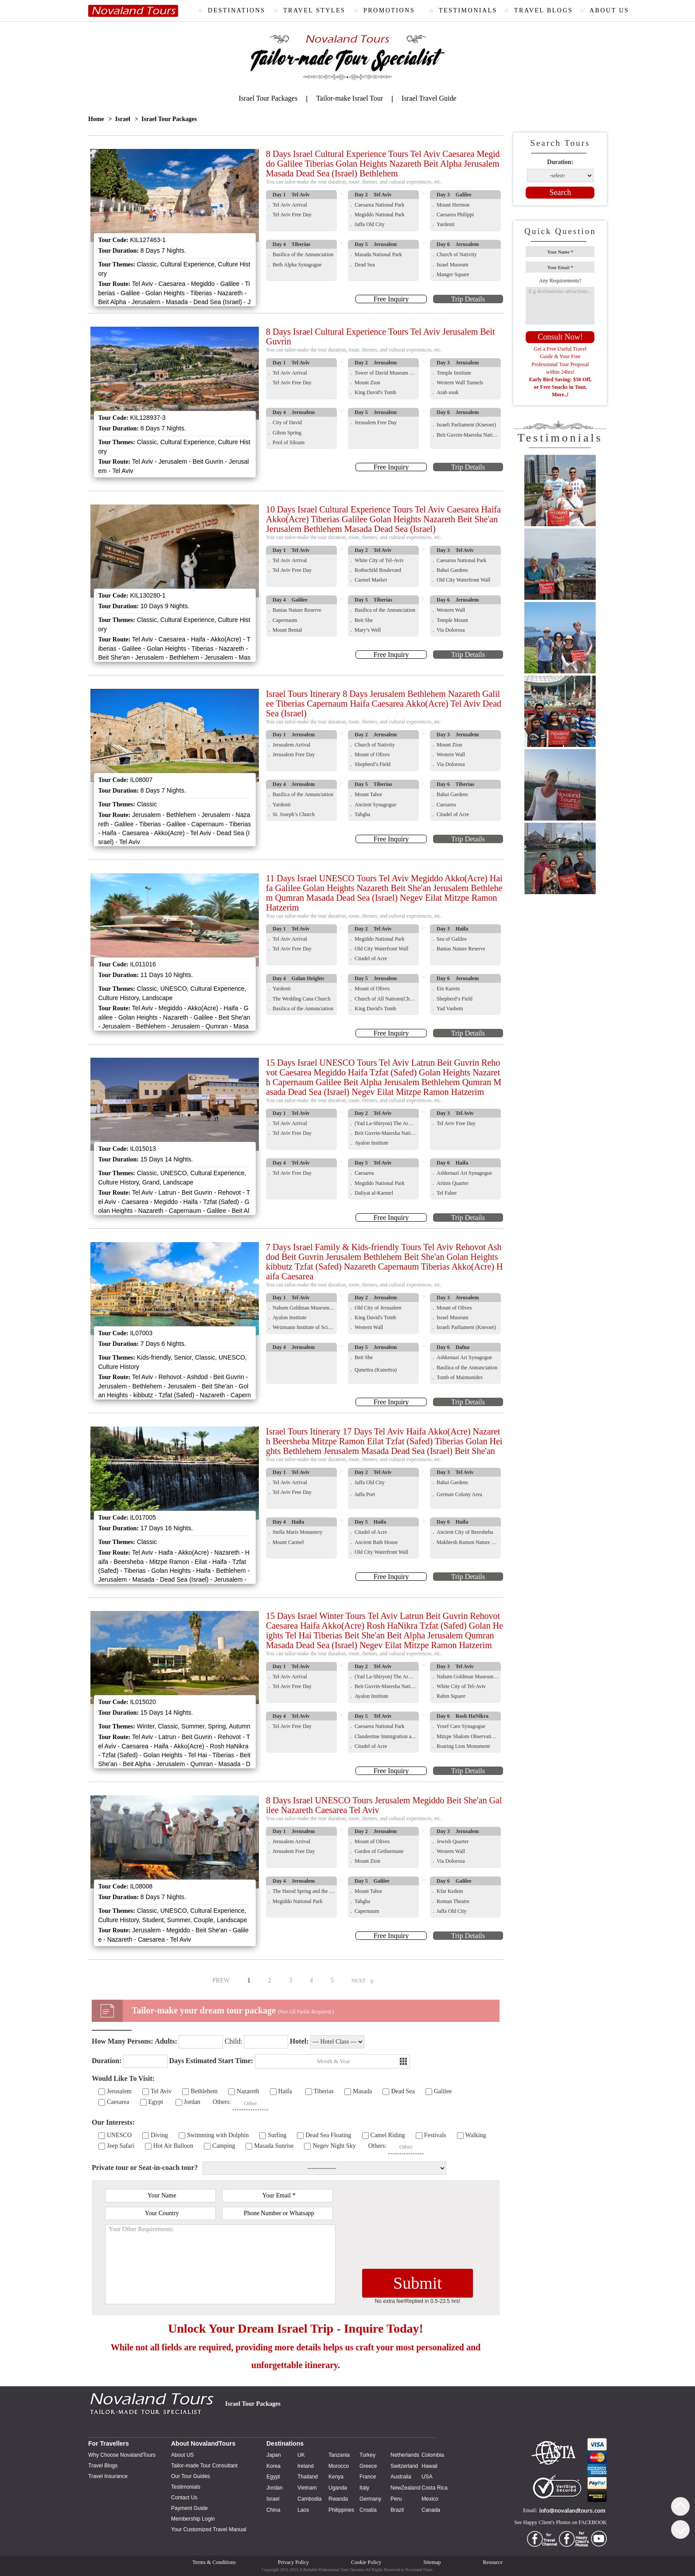 The image size is (695, 2576). I want to click on Dead Sea Floating, so click(328, 2135).